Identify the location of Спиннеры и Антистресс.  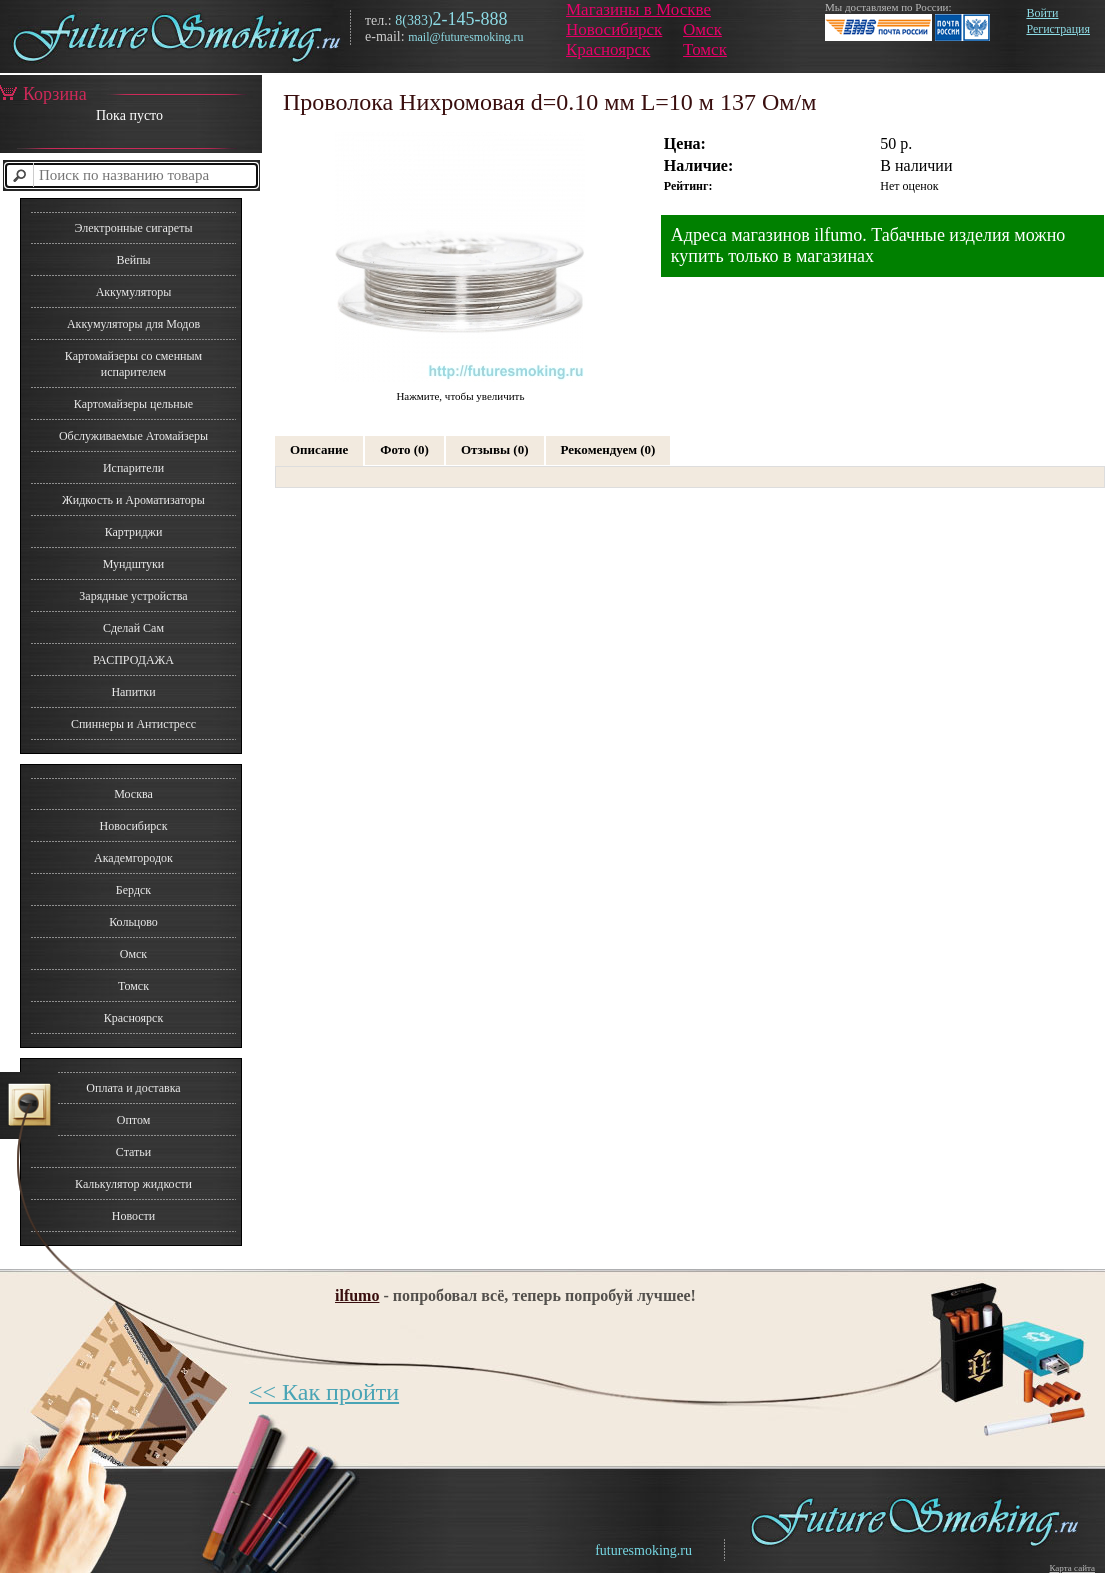
(133, 724).